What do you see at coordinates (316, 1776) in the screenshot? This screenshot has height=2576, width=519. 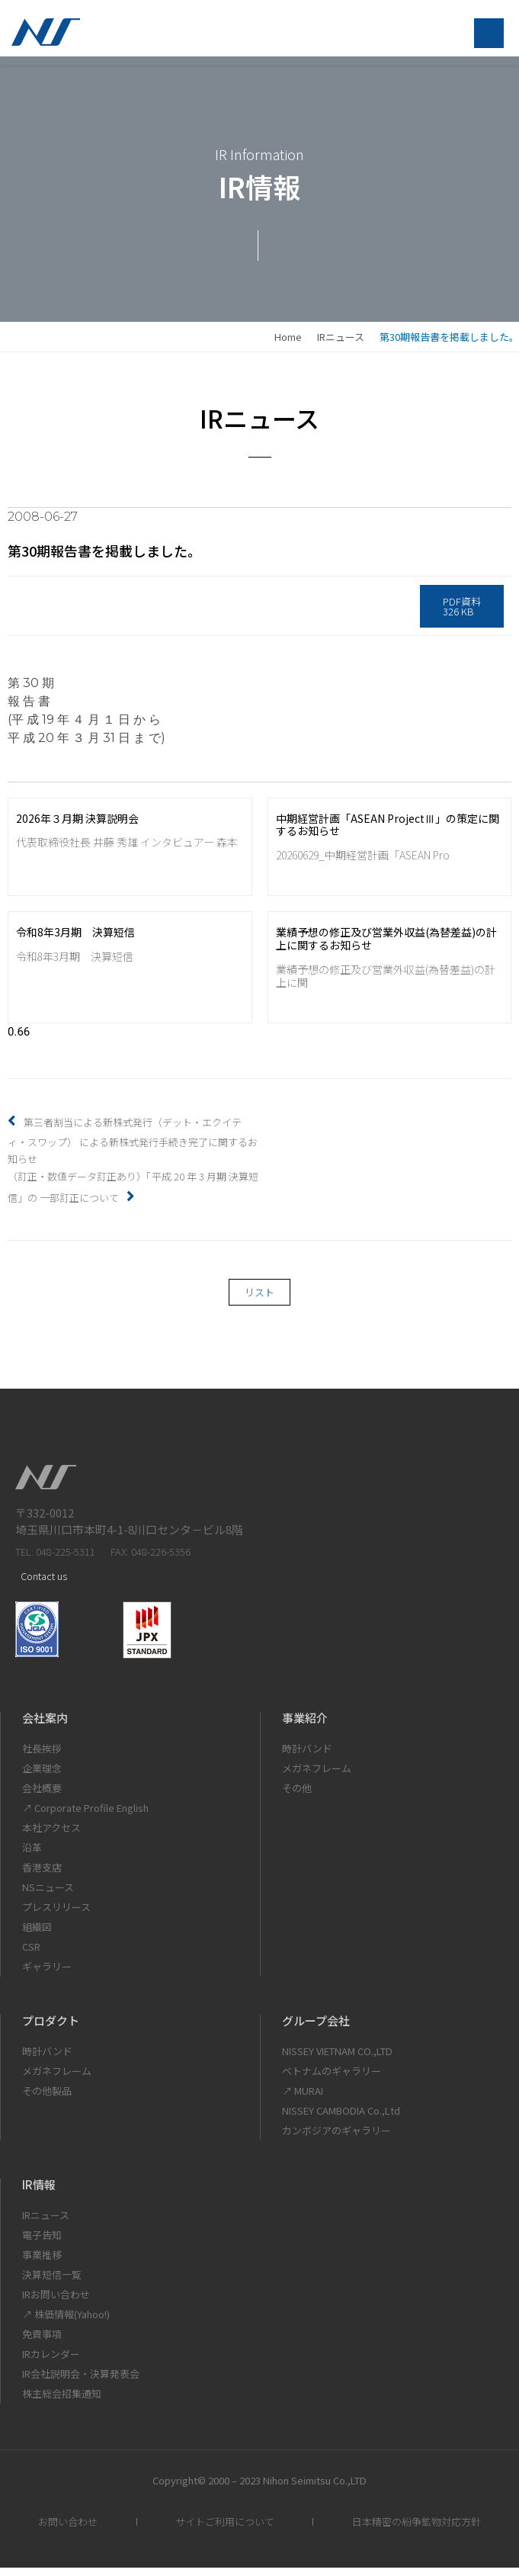 I see `メガネフレーム` at bounding box center [316, 1776].